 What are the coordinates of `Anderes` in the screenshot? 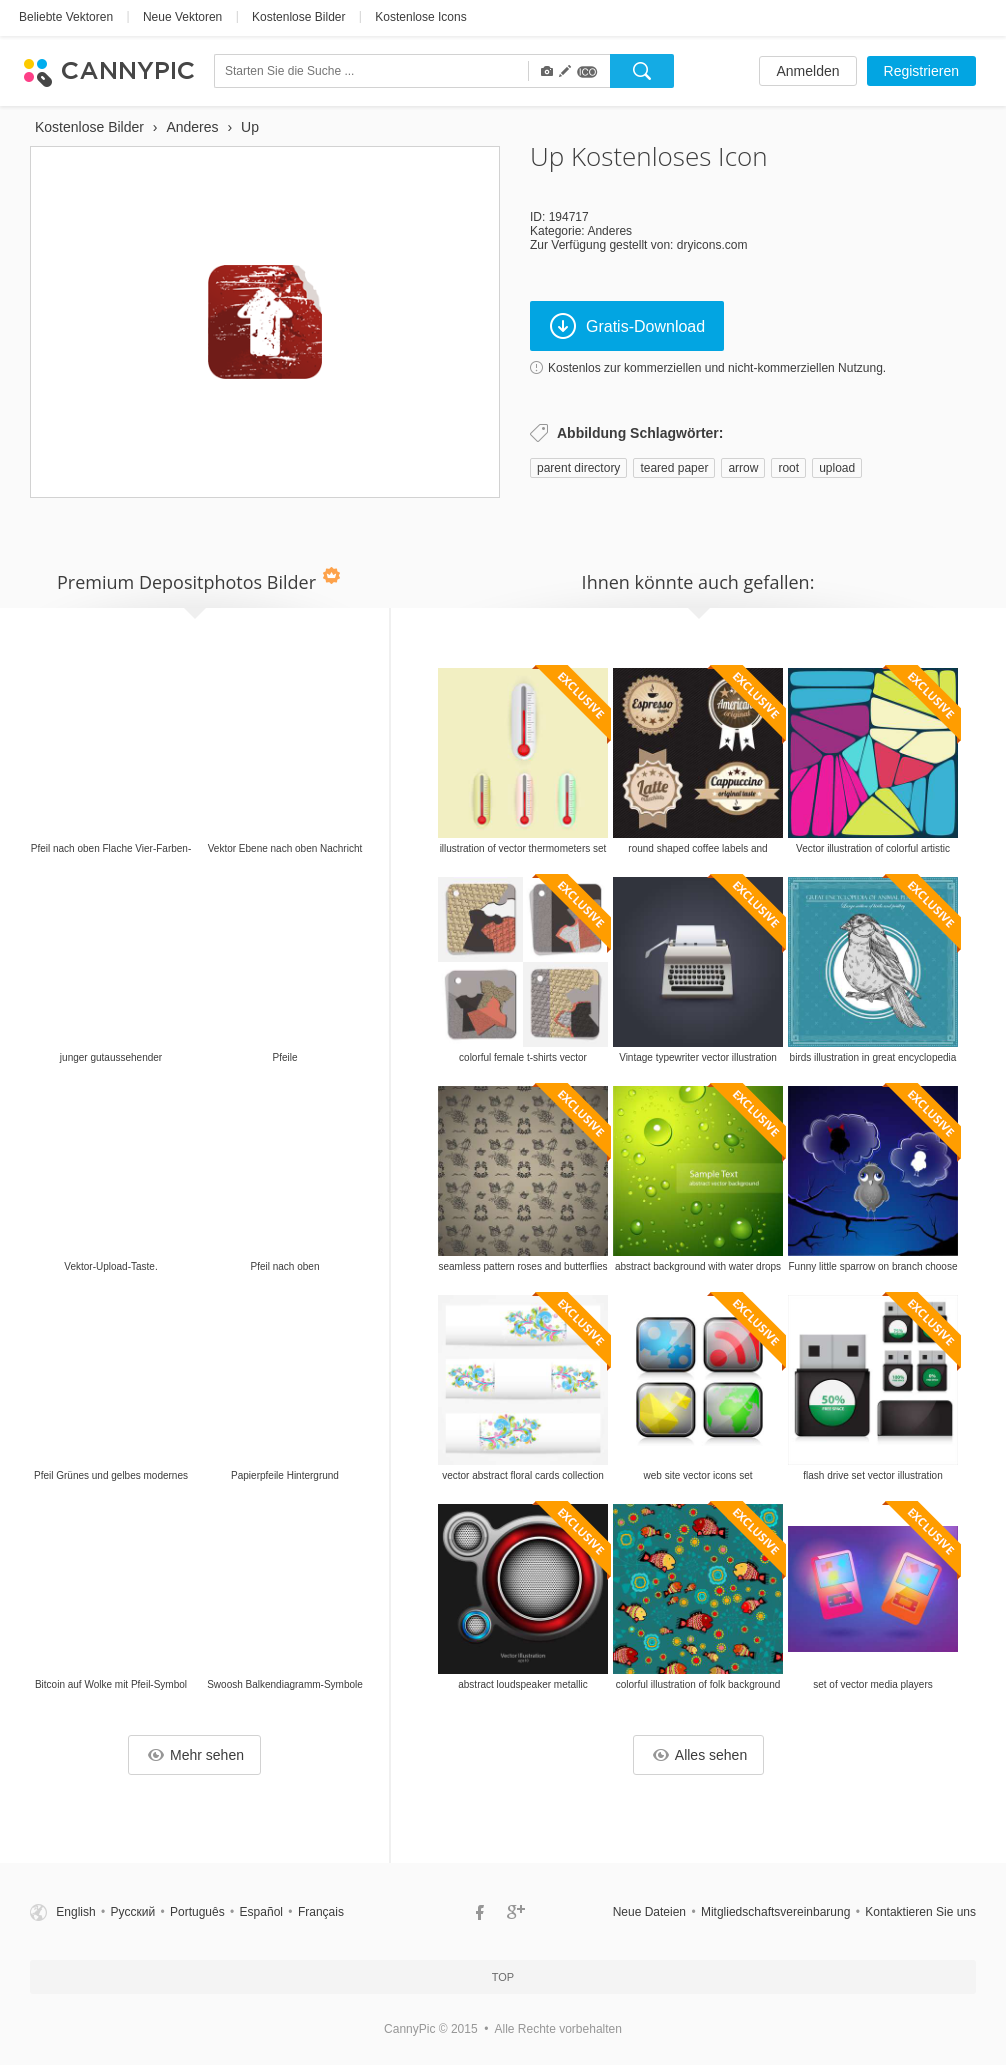 It's located at (609, 231).